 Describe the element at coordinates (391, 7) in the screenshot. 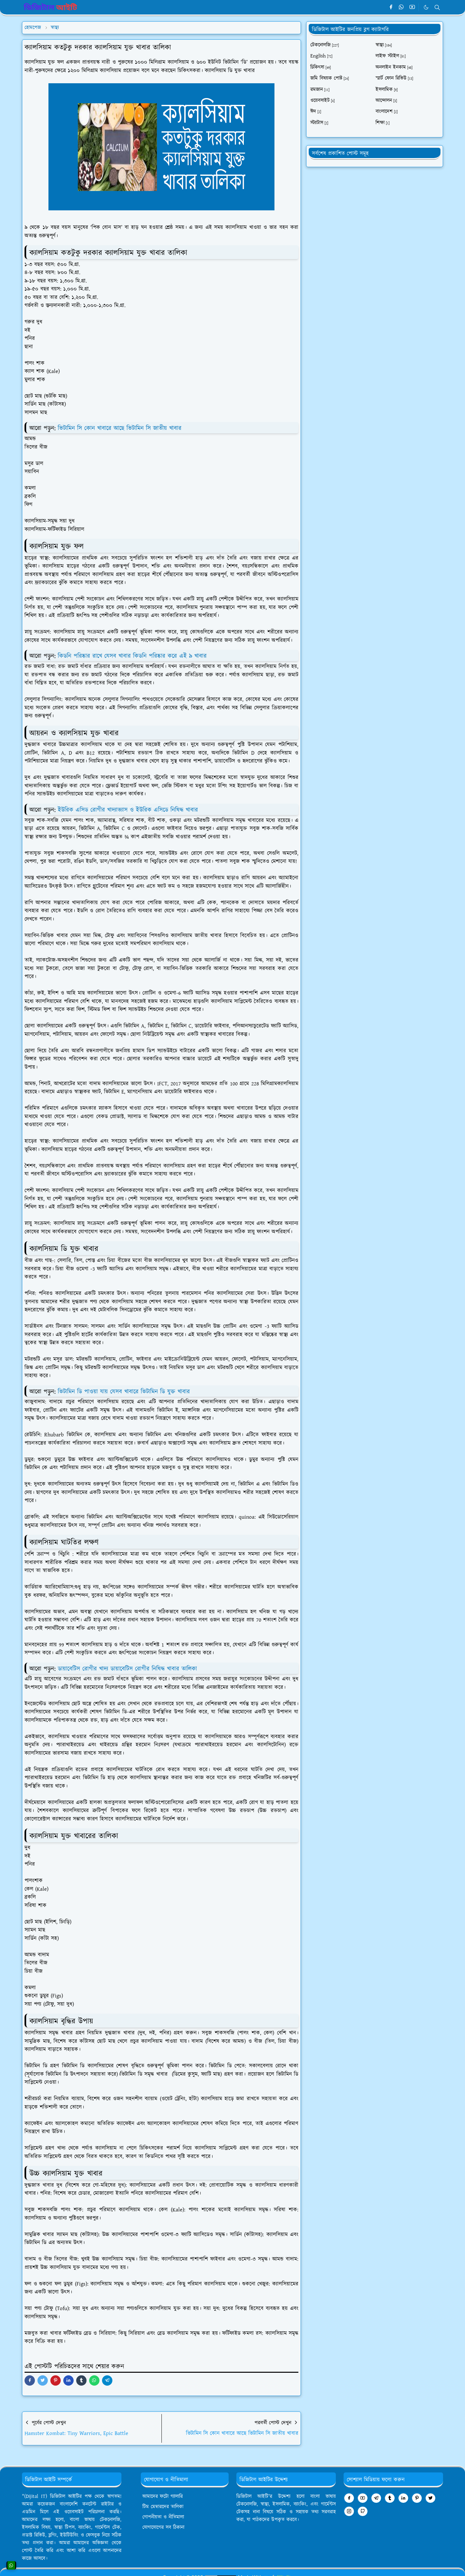

I see `[facebook]` at that location.